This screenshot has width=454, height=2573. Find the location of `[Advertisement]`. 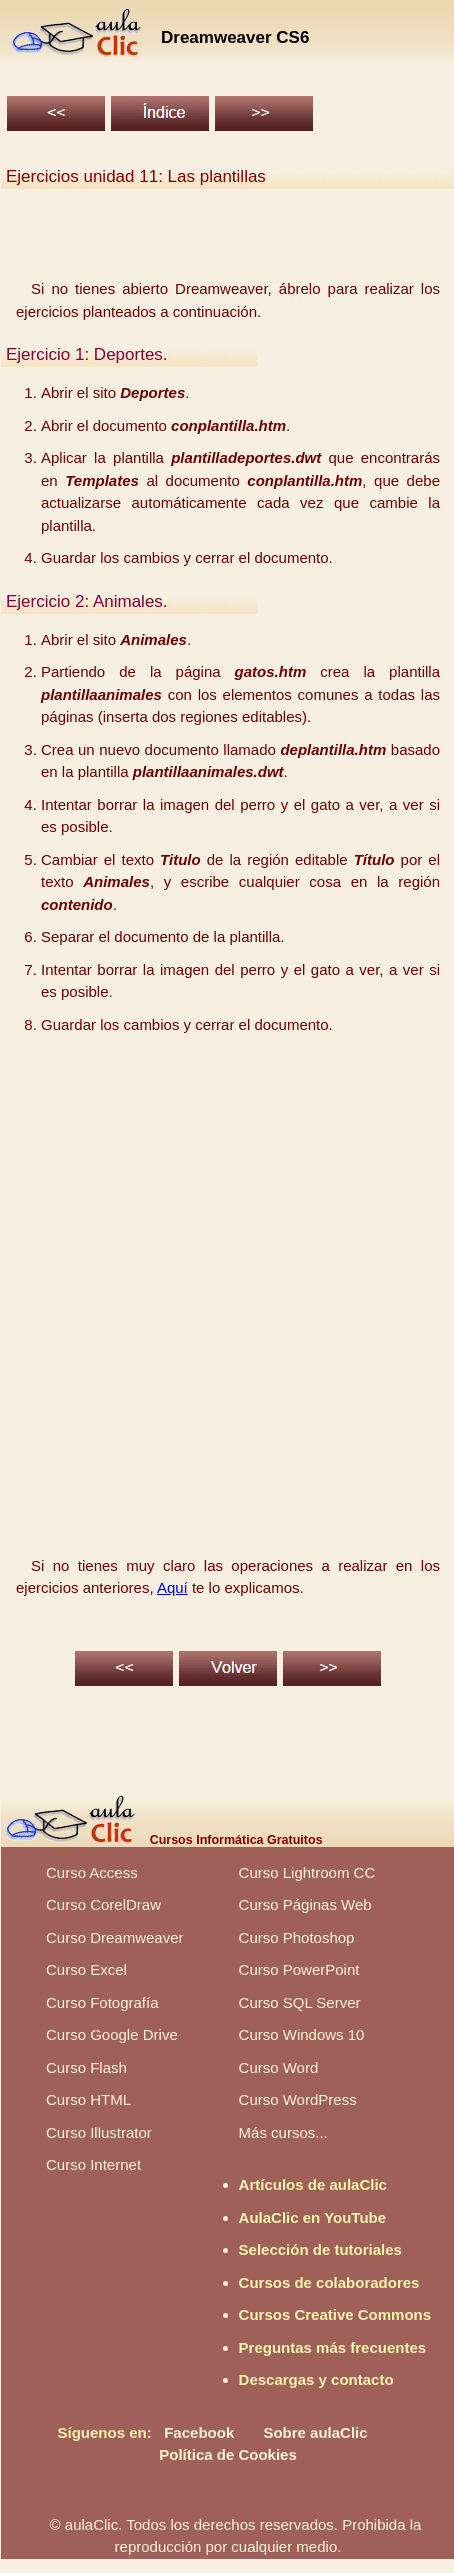

[Advertisement] is located at coordinates (225, 1276).